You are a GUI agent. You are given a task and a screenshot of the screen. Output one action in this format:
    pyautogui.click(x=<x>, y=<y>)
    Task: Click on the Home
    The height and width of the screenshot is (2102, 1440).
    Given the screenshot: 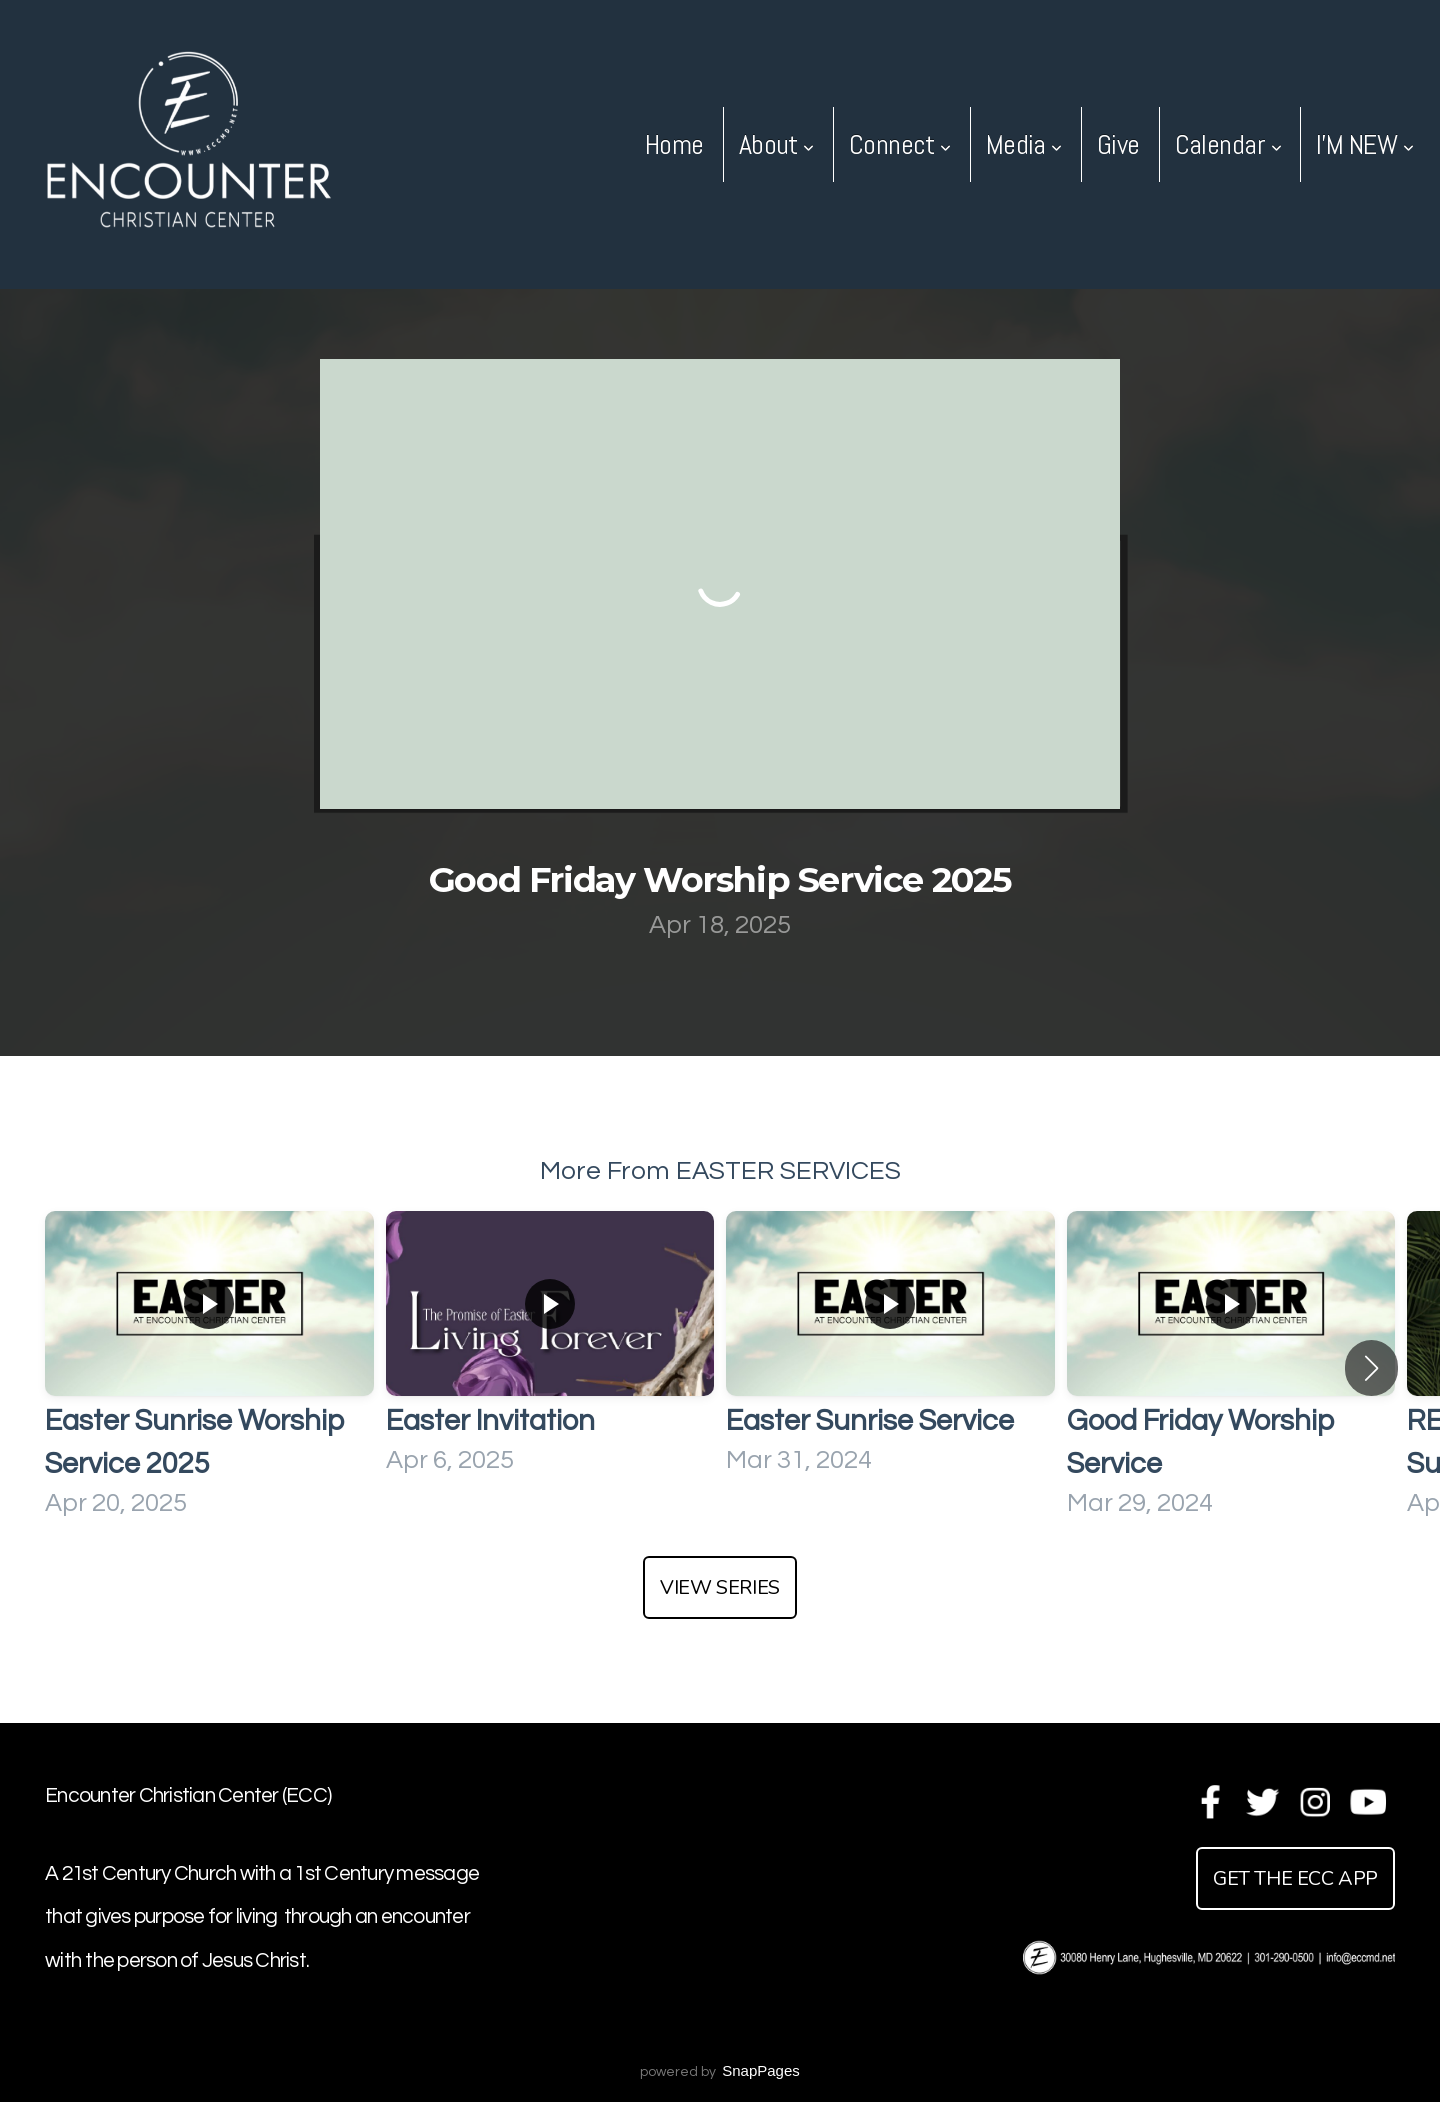 What is the action you would take?
    pyautogui.click(x=674, y=144)
    